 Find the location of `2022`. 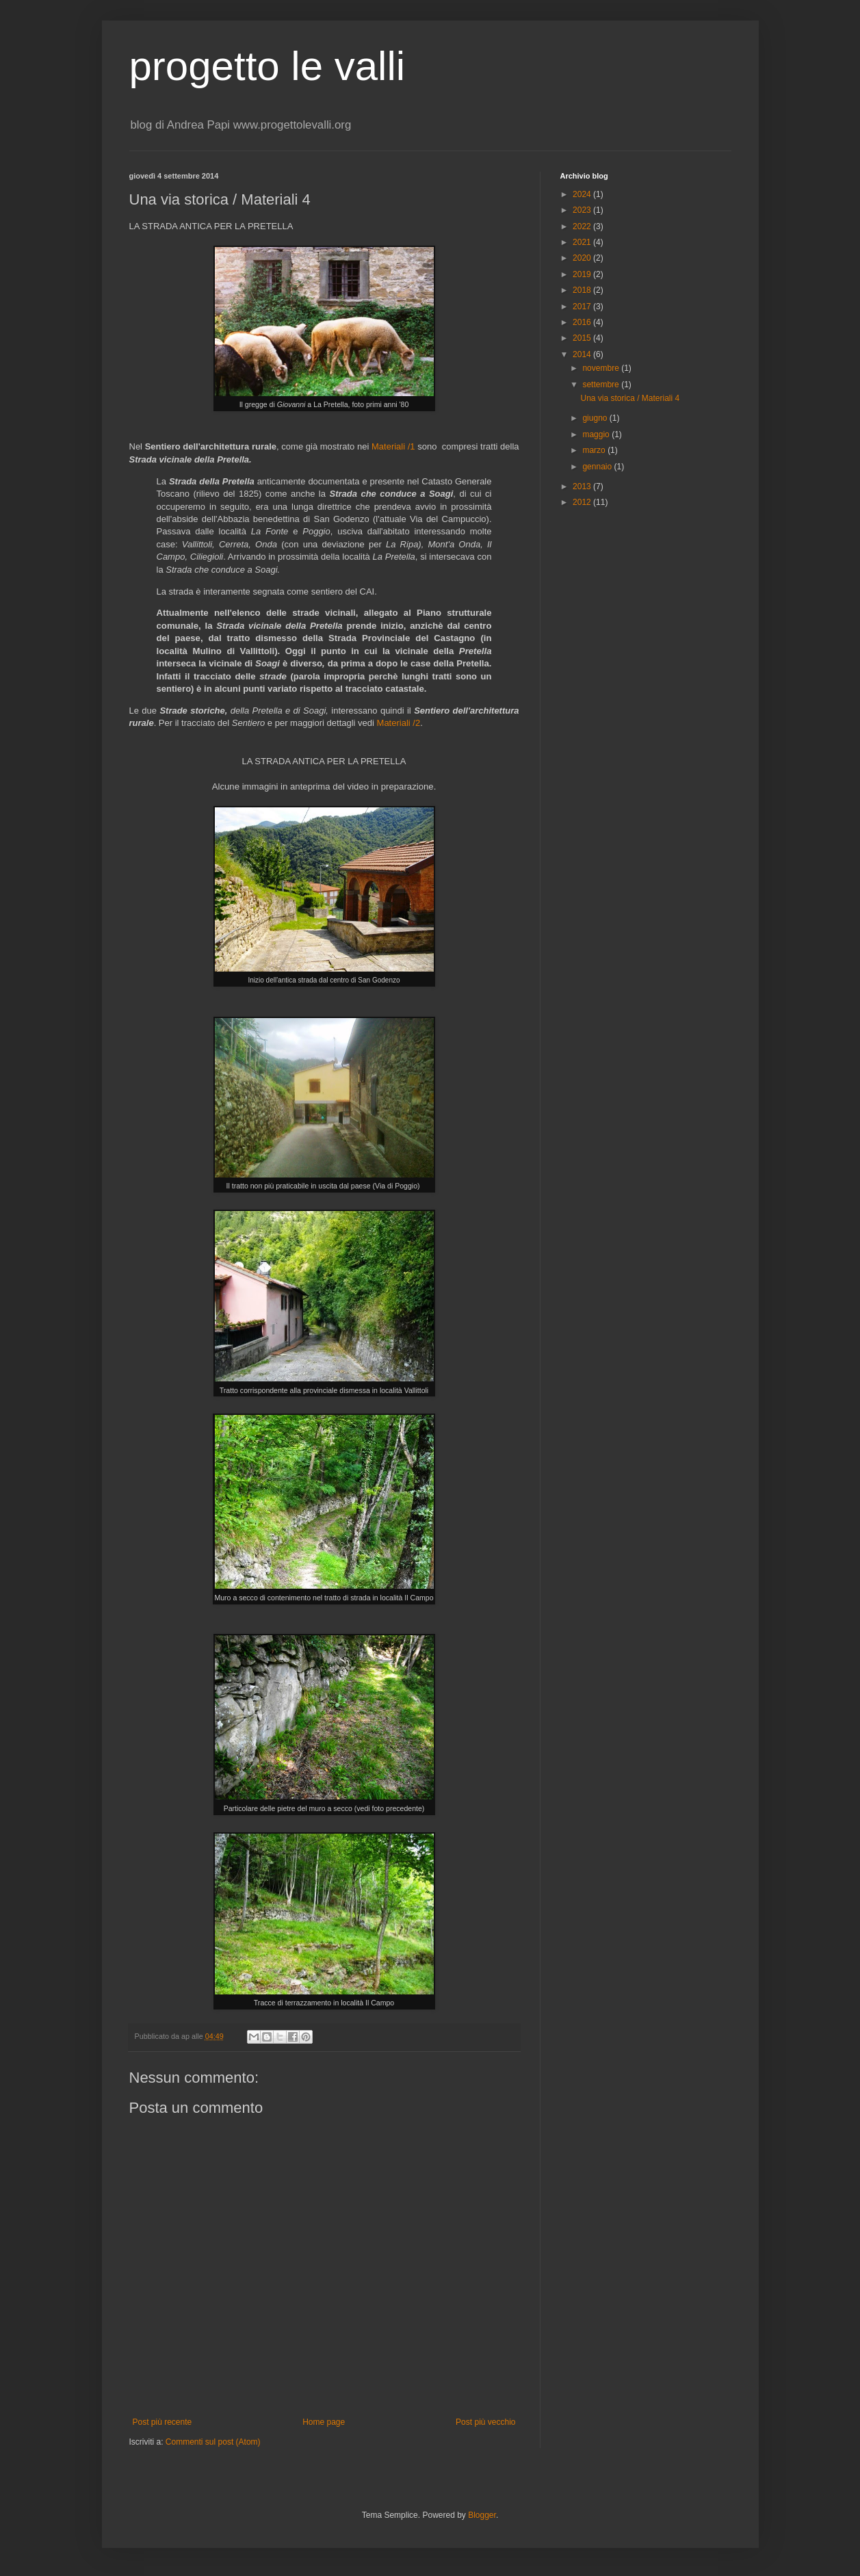

2022 is located at coordinates (583, 226).